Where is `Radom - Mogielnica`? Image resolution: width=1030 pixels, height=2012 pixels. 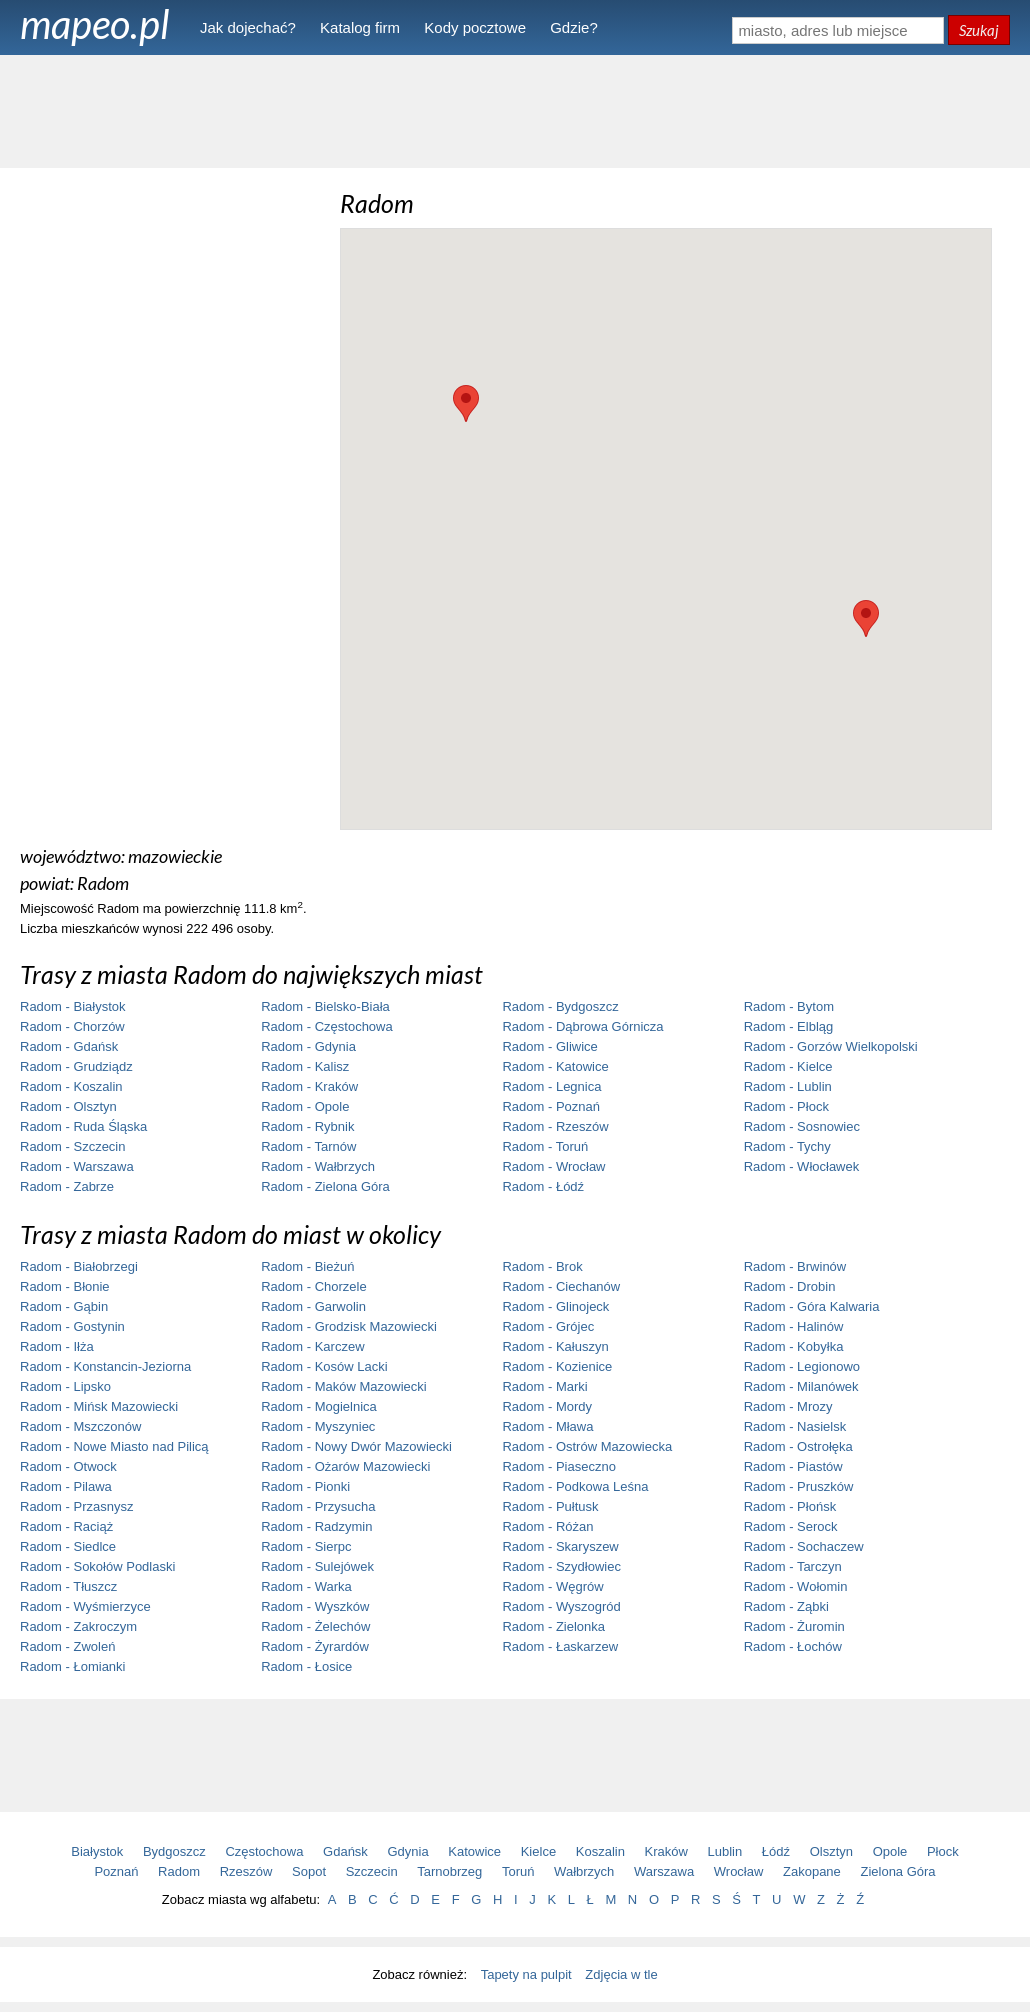
Radom - Mogielnica is located at coordinates (319, 1406).